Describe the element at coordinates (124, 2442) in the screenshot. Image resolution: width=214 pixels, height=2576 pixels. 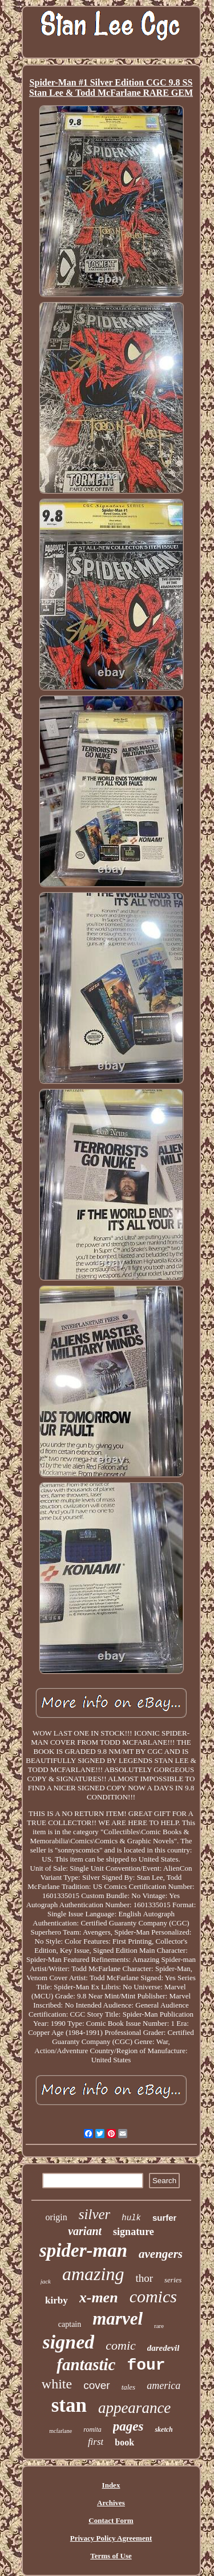
I see `book` at that location.